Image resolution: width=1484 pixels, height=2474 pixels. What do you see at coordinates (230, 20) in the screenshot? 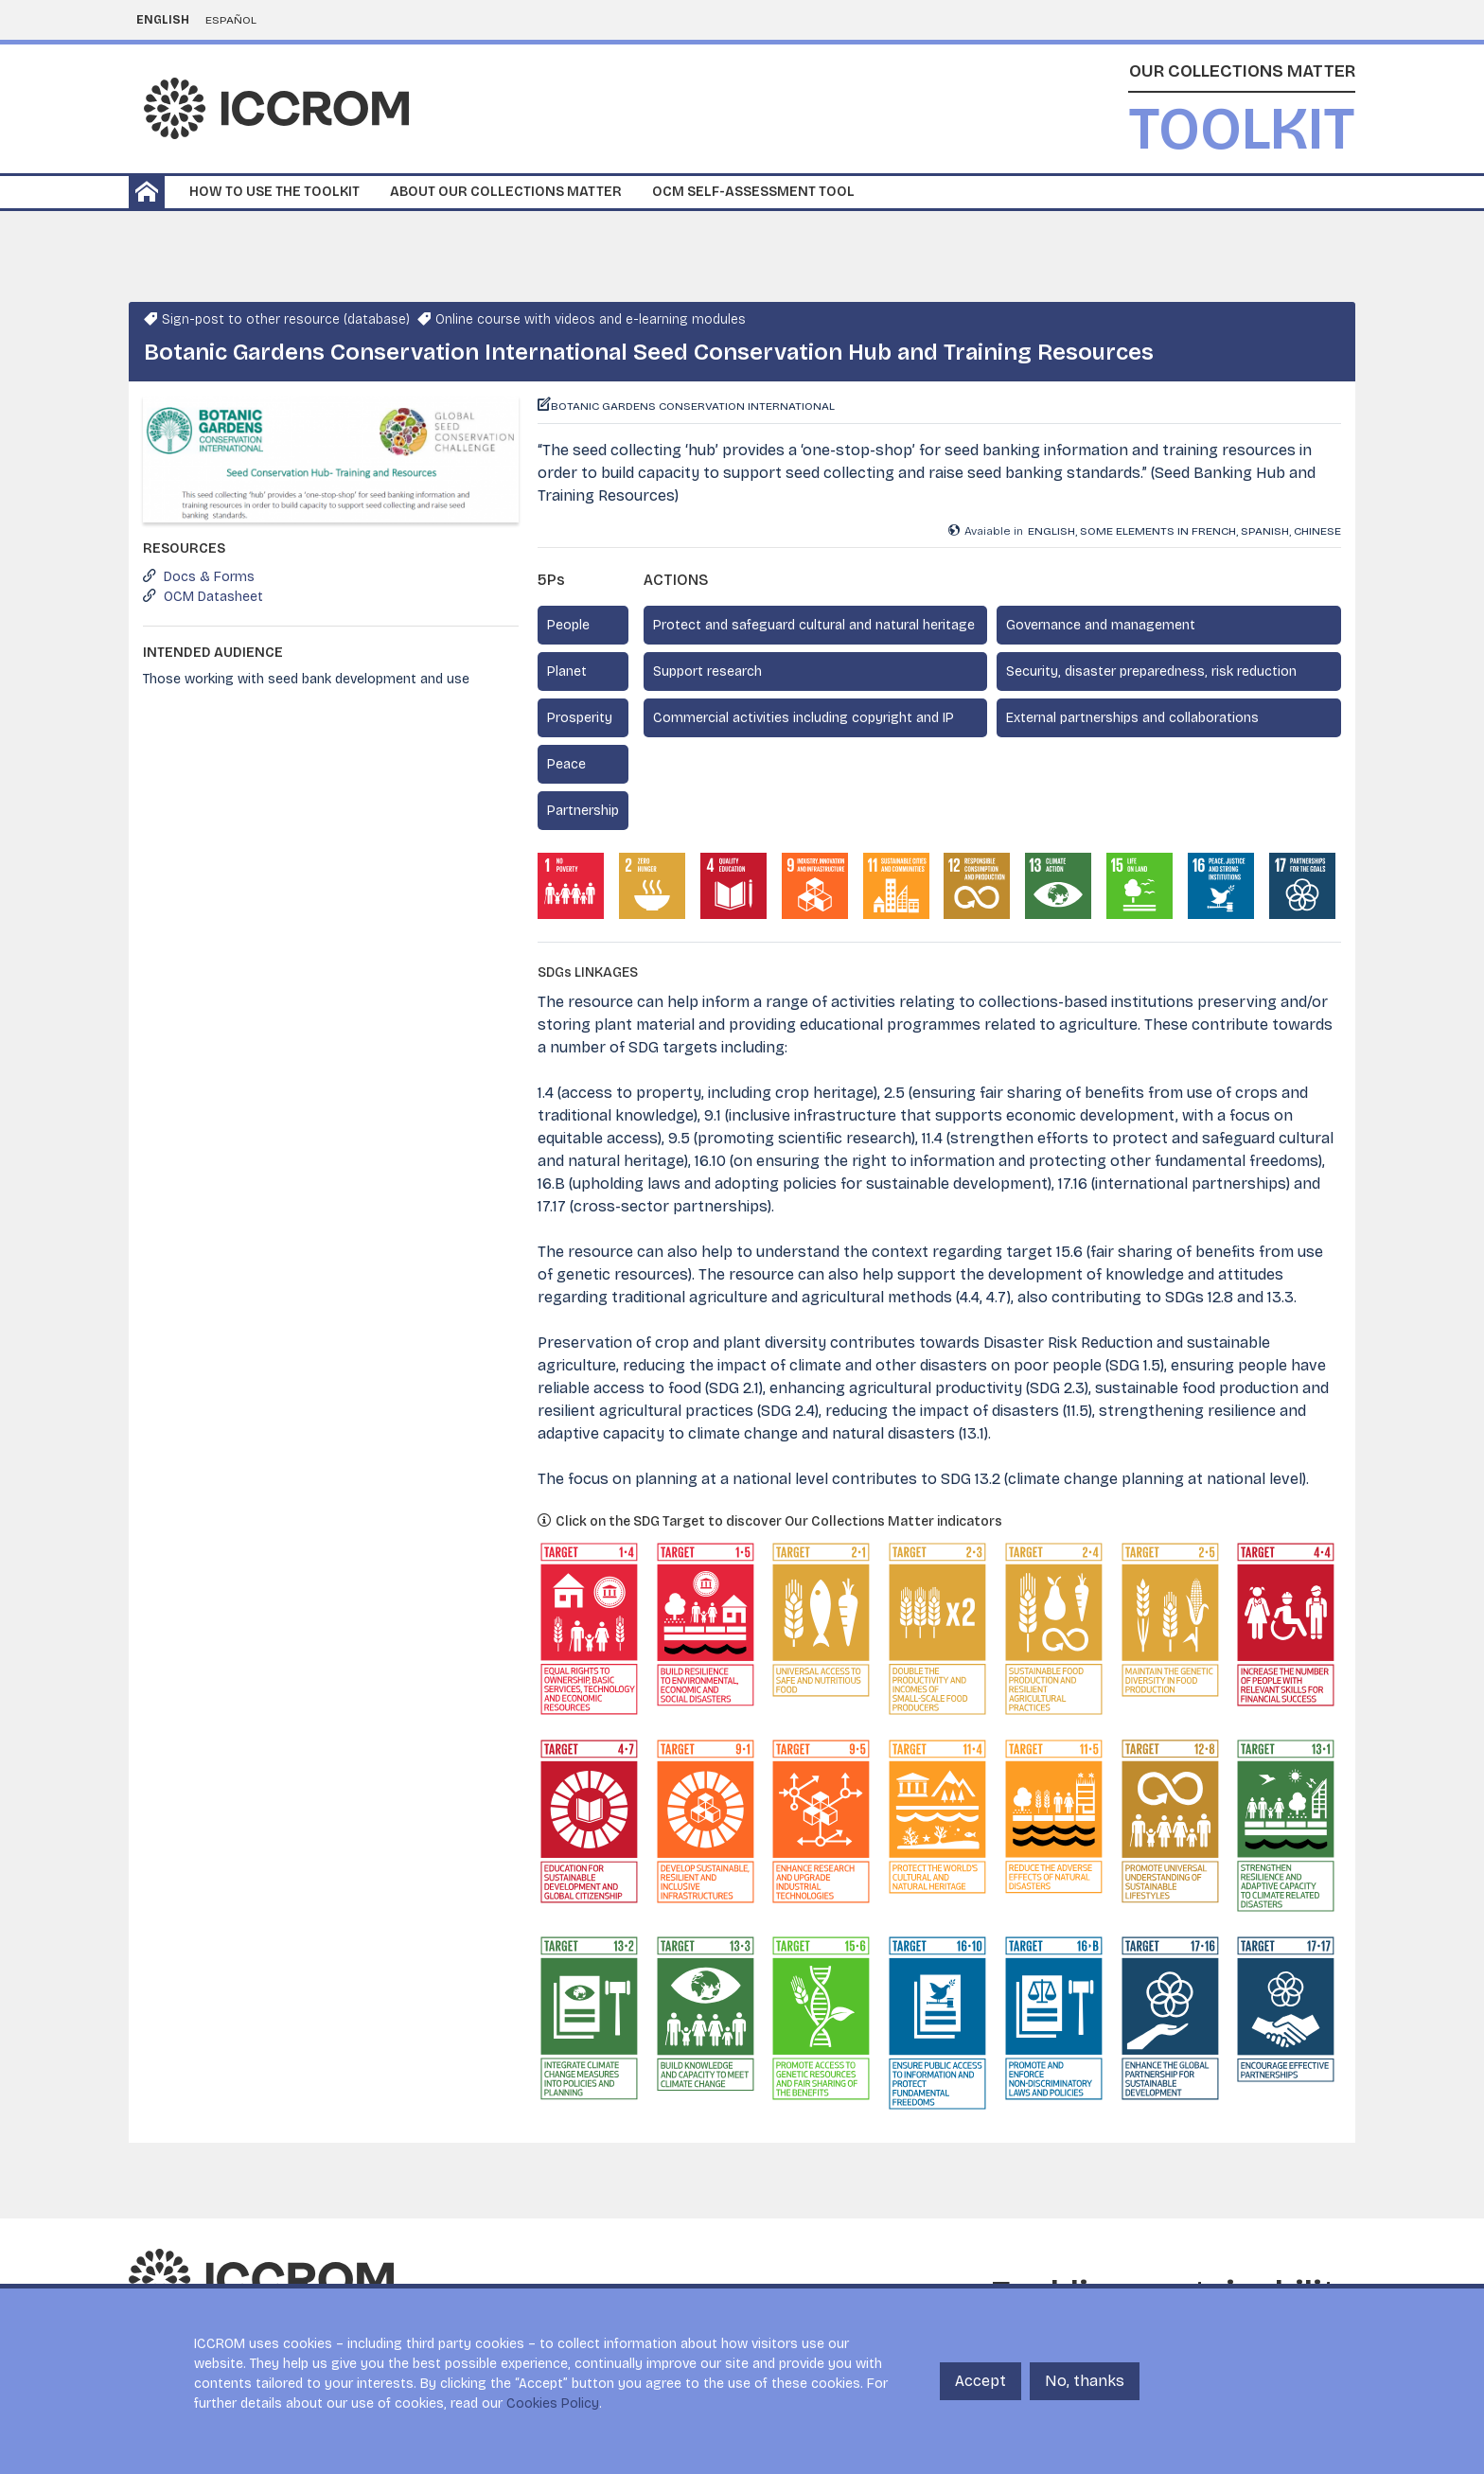
I see `Español` at bounding box center [230, 20].